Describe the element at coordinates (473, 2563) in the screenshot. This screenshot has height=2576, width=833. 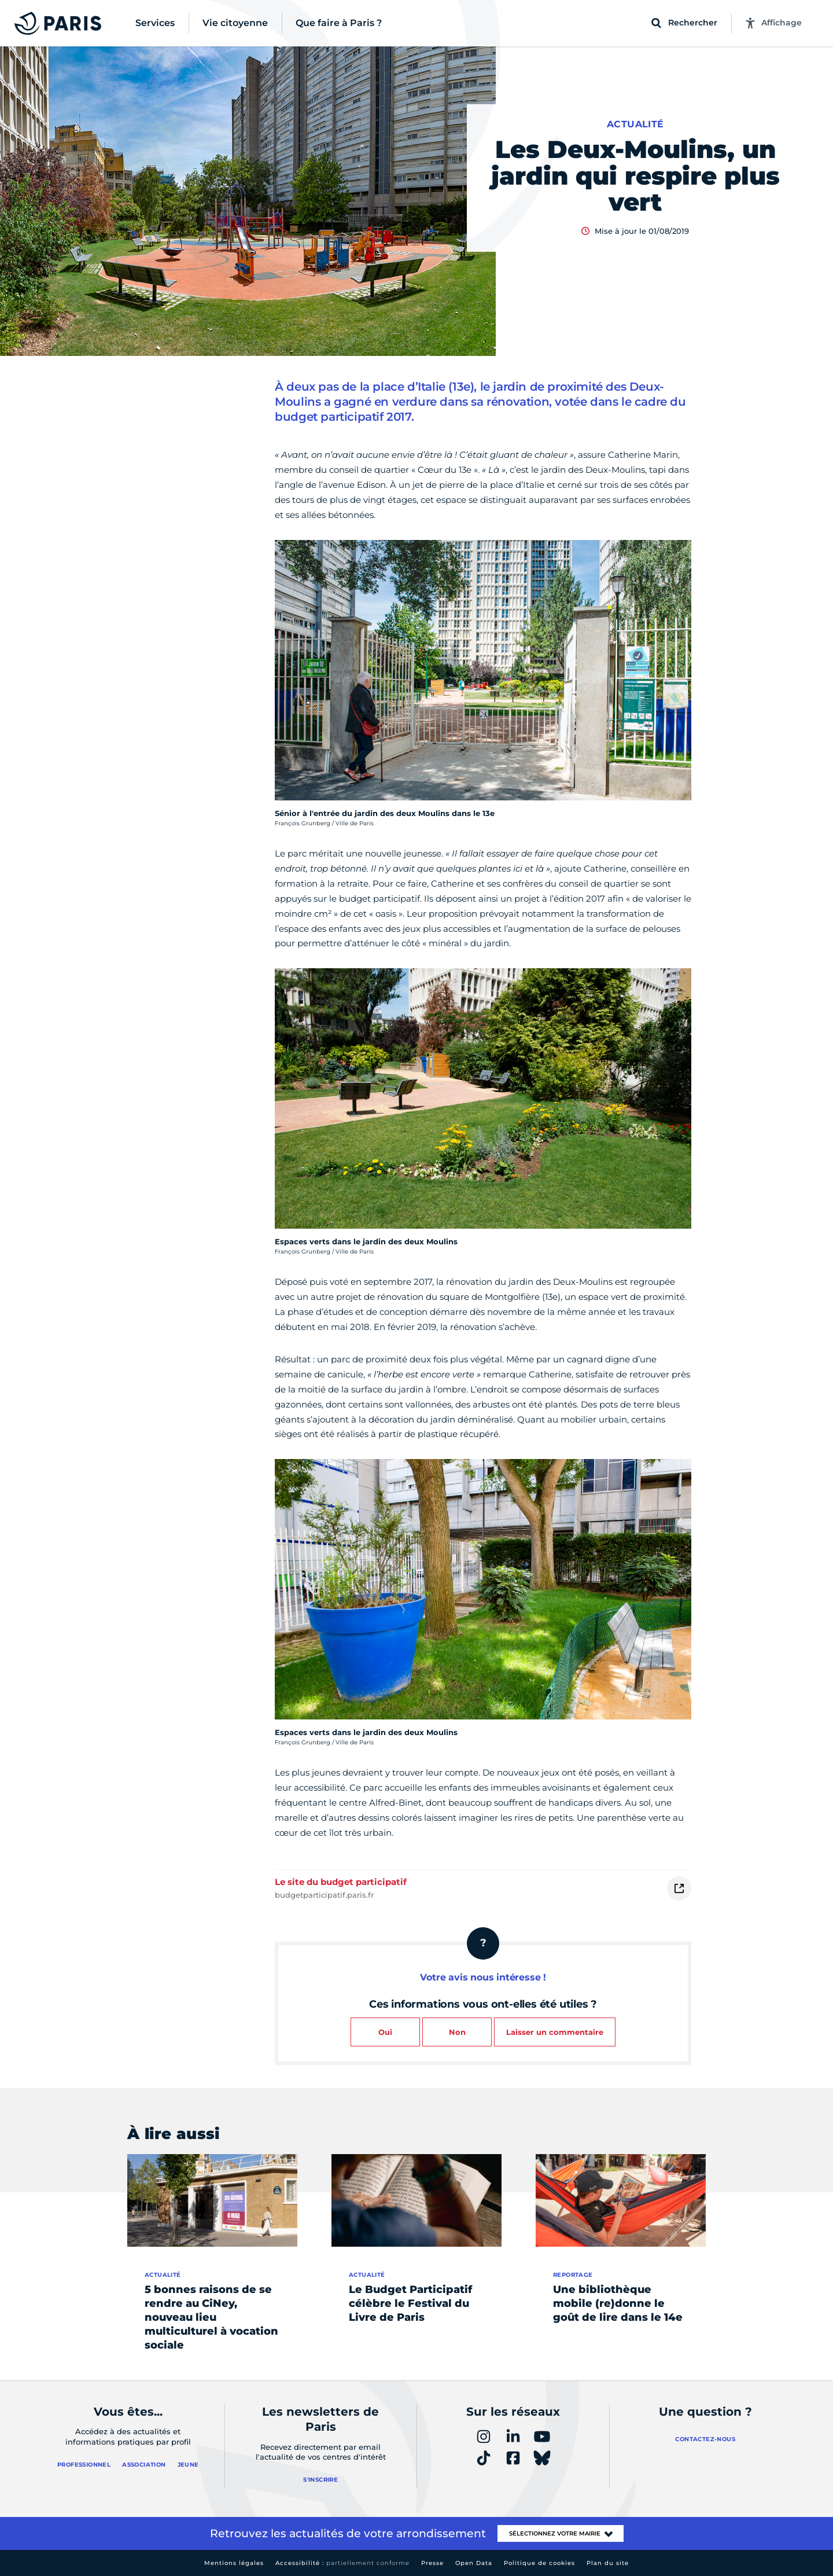
I see `Open Data` at that location.